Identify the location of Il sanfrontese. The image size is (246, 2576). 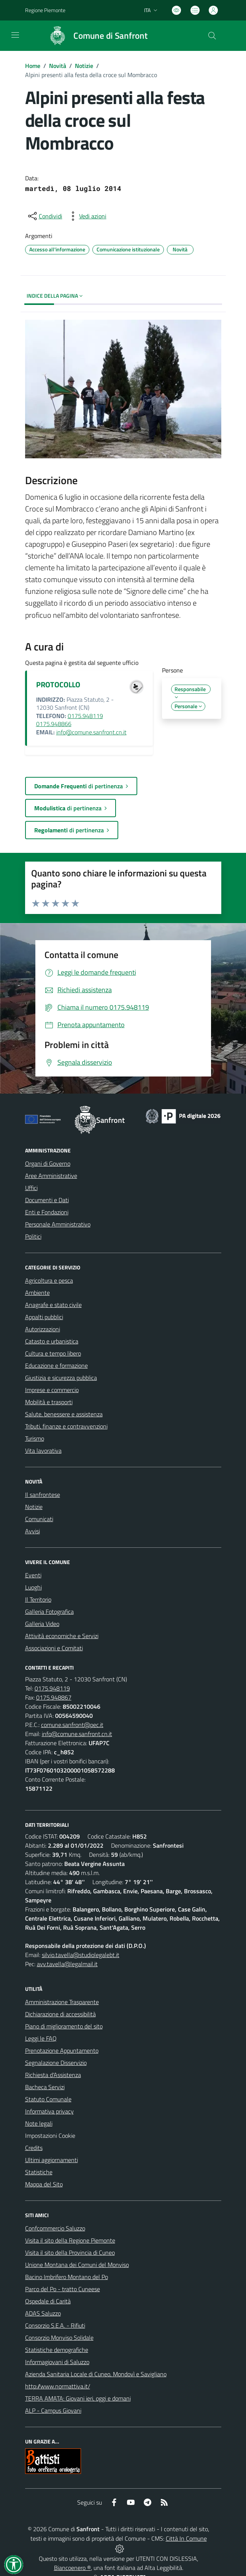
(42, 1494).